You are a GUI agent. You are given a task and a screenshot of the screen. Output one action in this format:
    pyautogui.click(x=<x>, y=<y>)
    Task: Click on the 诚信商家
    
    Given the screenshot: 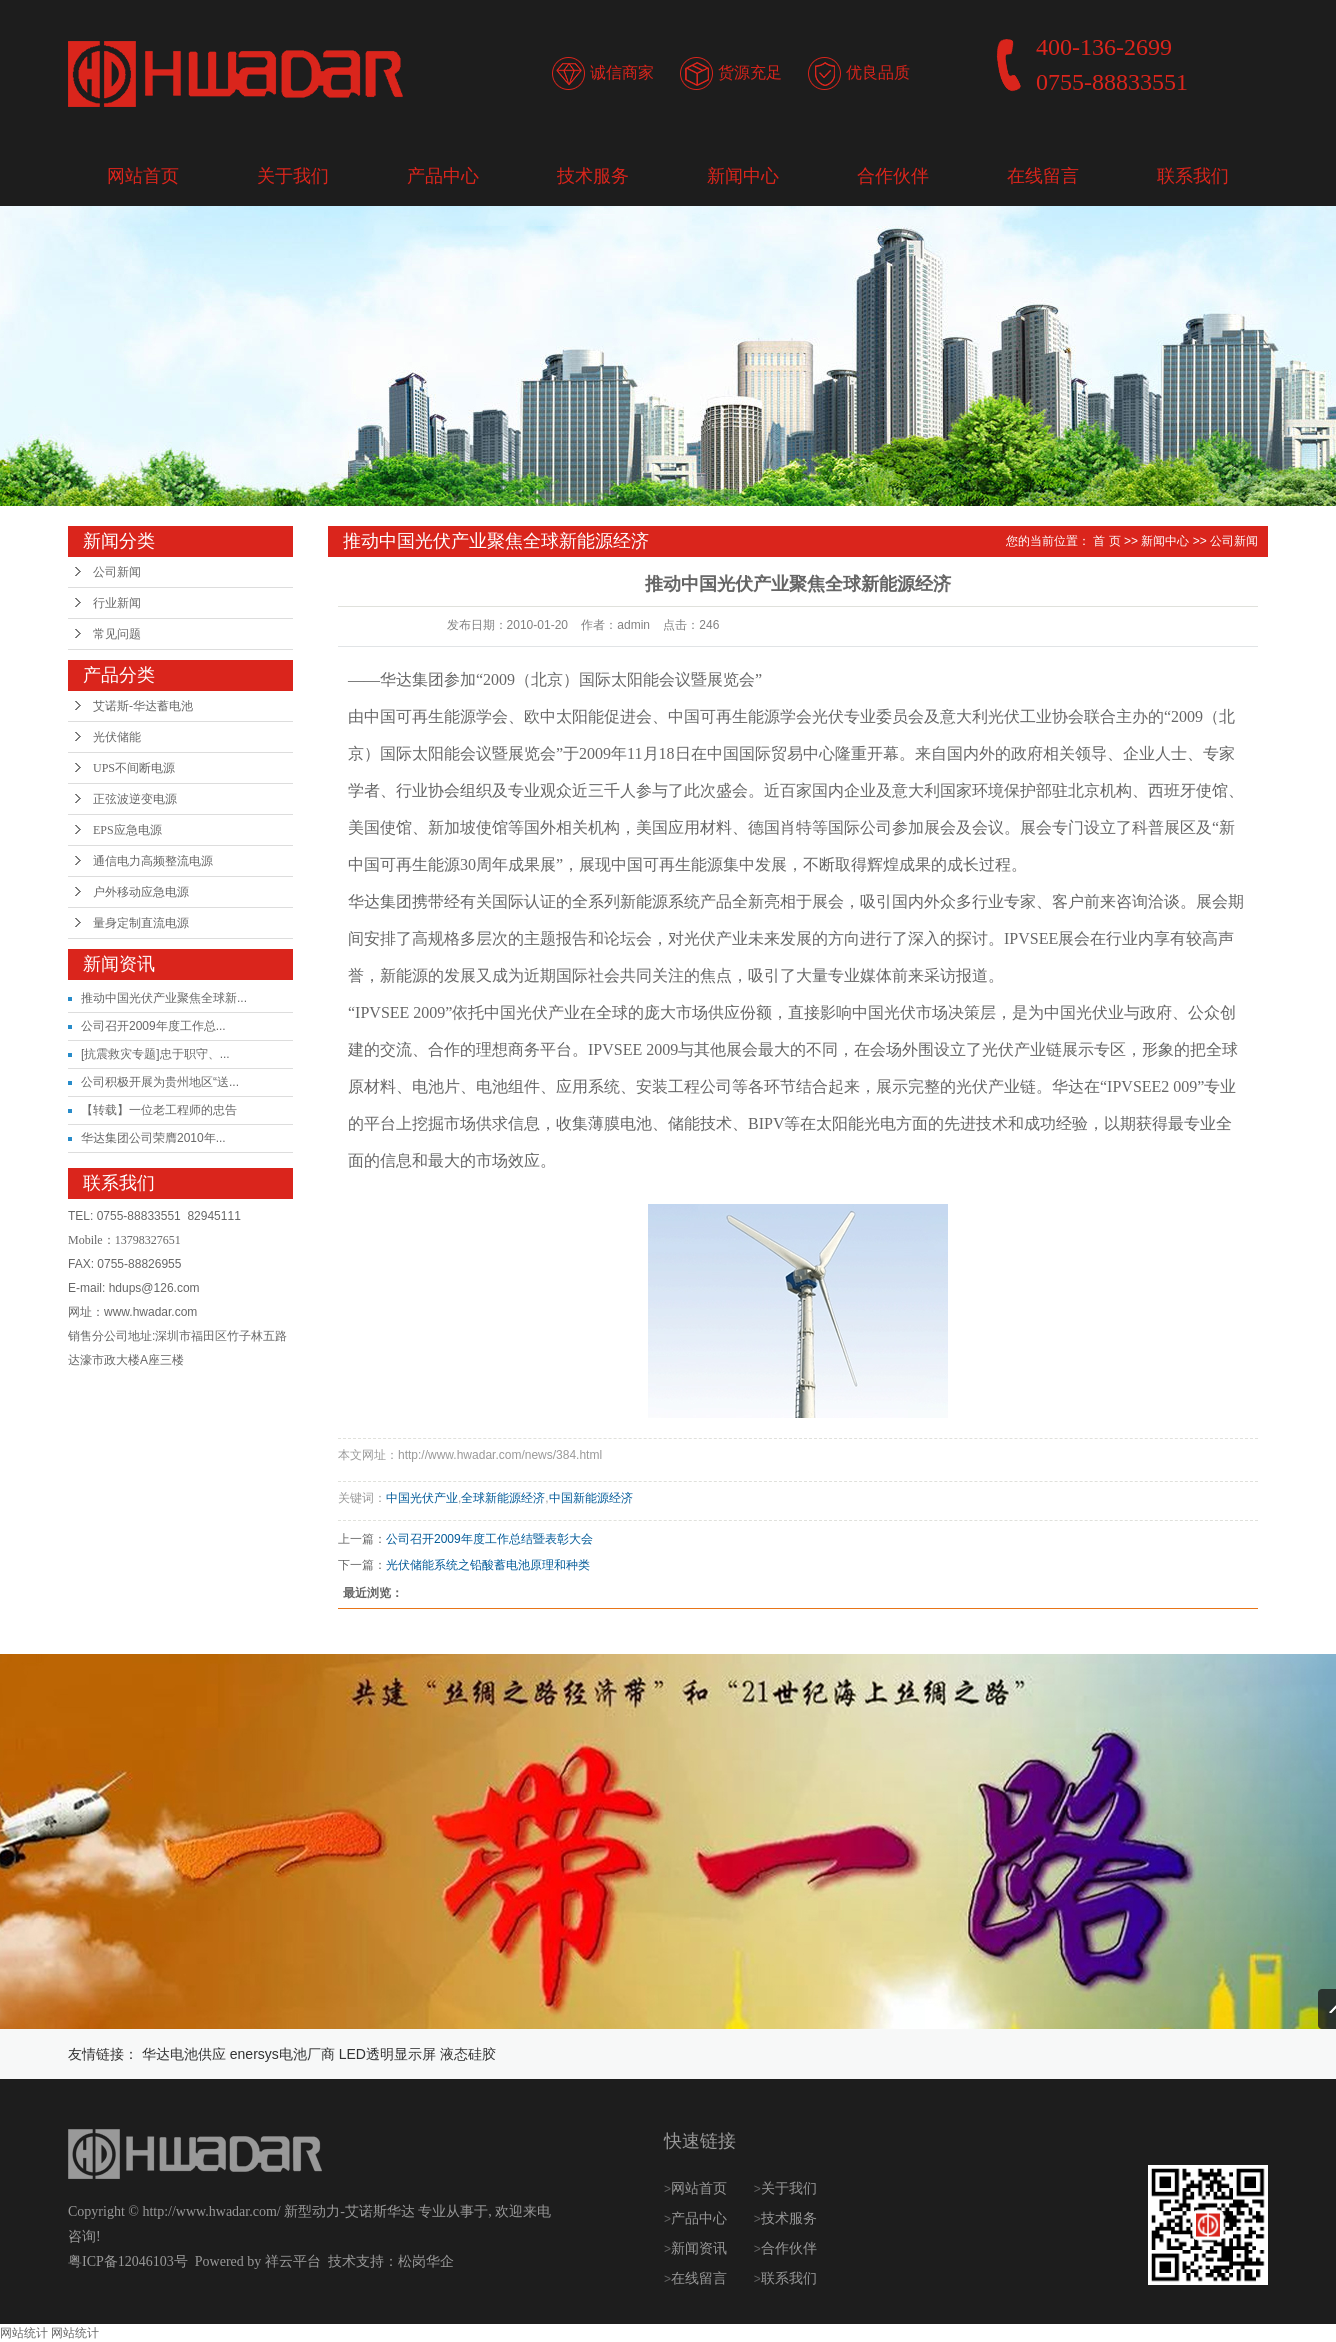 What is the action you would take?
    pyautogui.click(x=622, y=72)
    